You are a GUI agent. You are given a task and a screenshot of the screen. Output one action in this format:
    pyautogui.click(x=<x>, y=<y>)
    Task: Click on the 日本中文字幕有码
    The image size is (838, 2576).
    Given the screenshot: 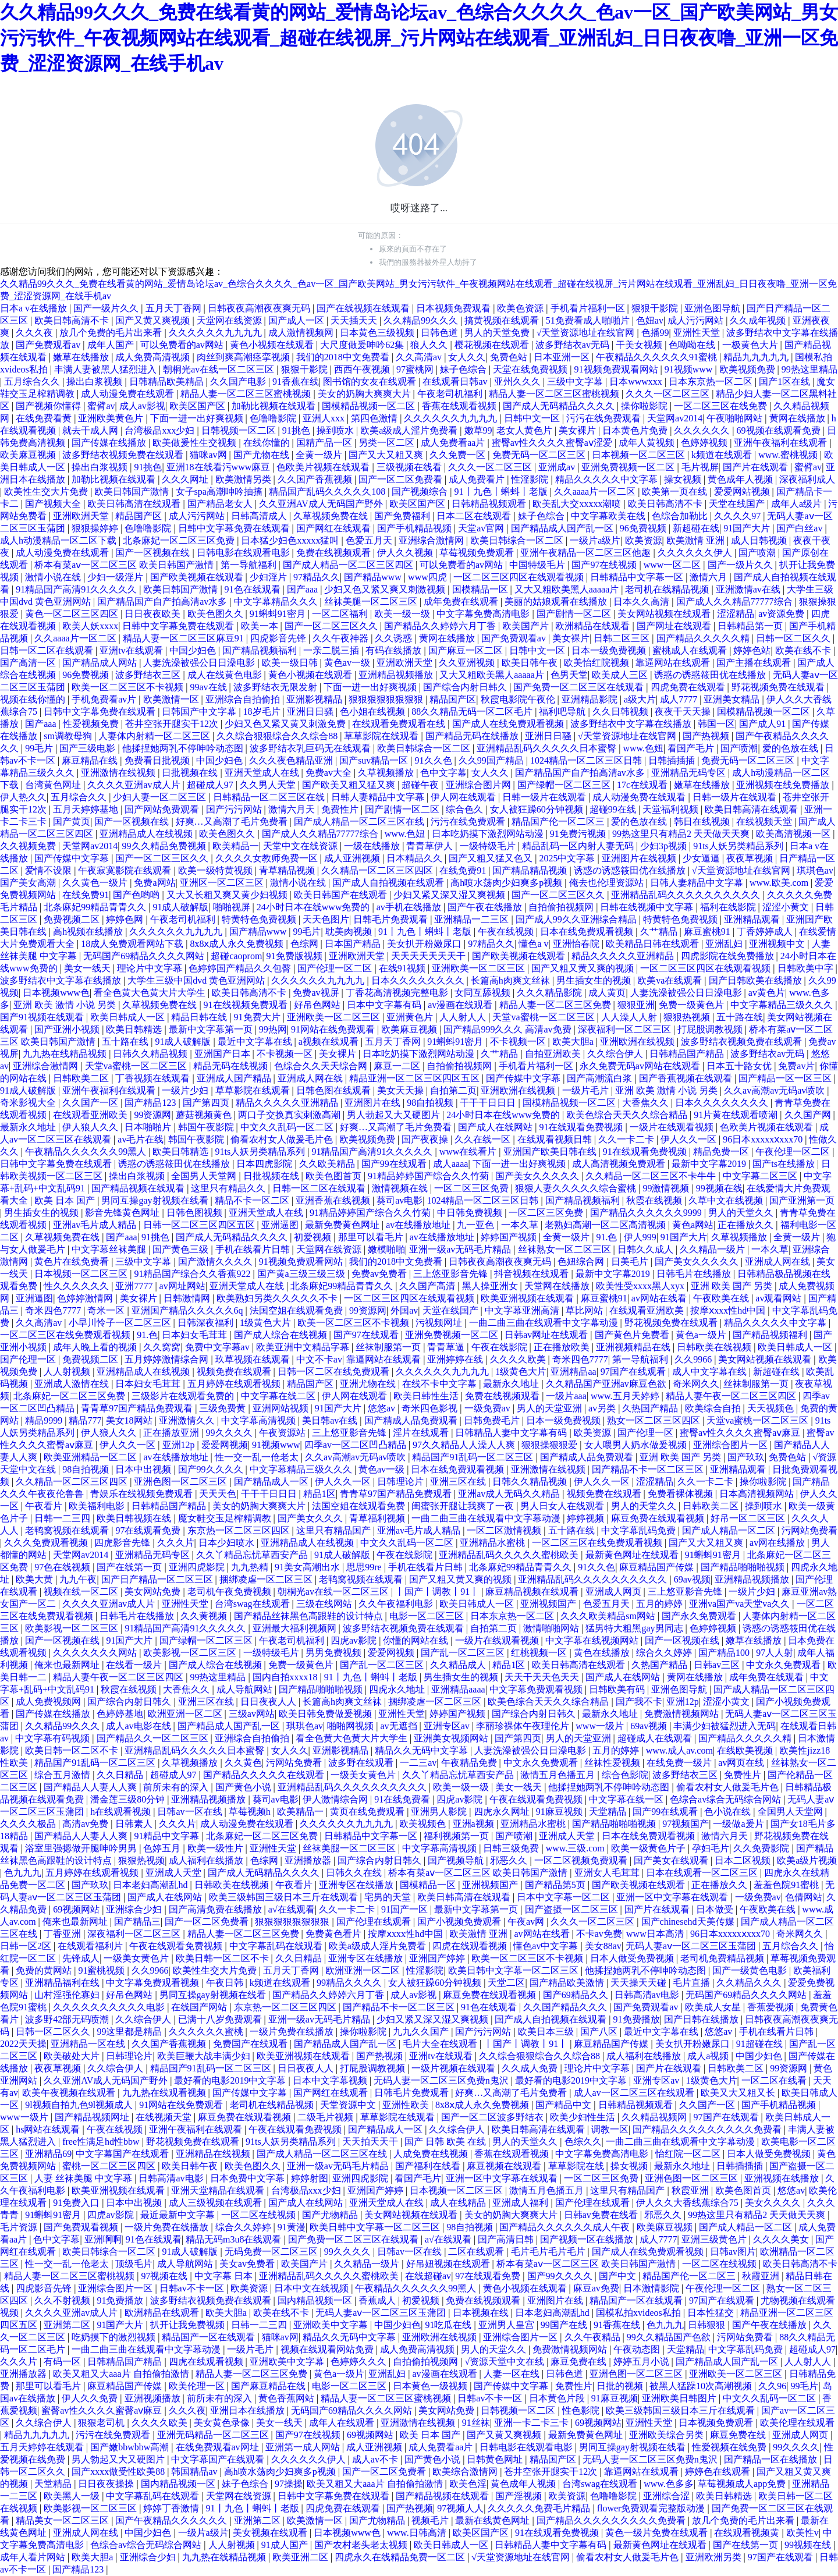 What is the action you would take?
    pyautogui.click(x=385, y=1005)
    